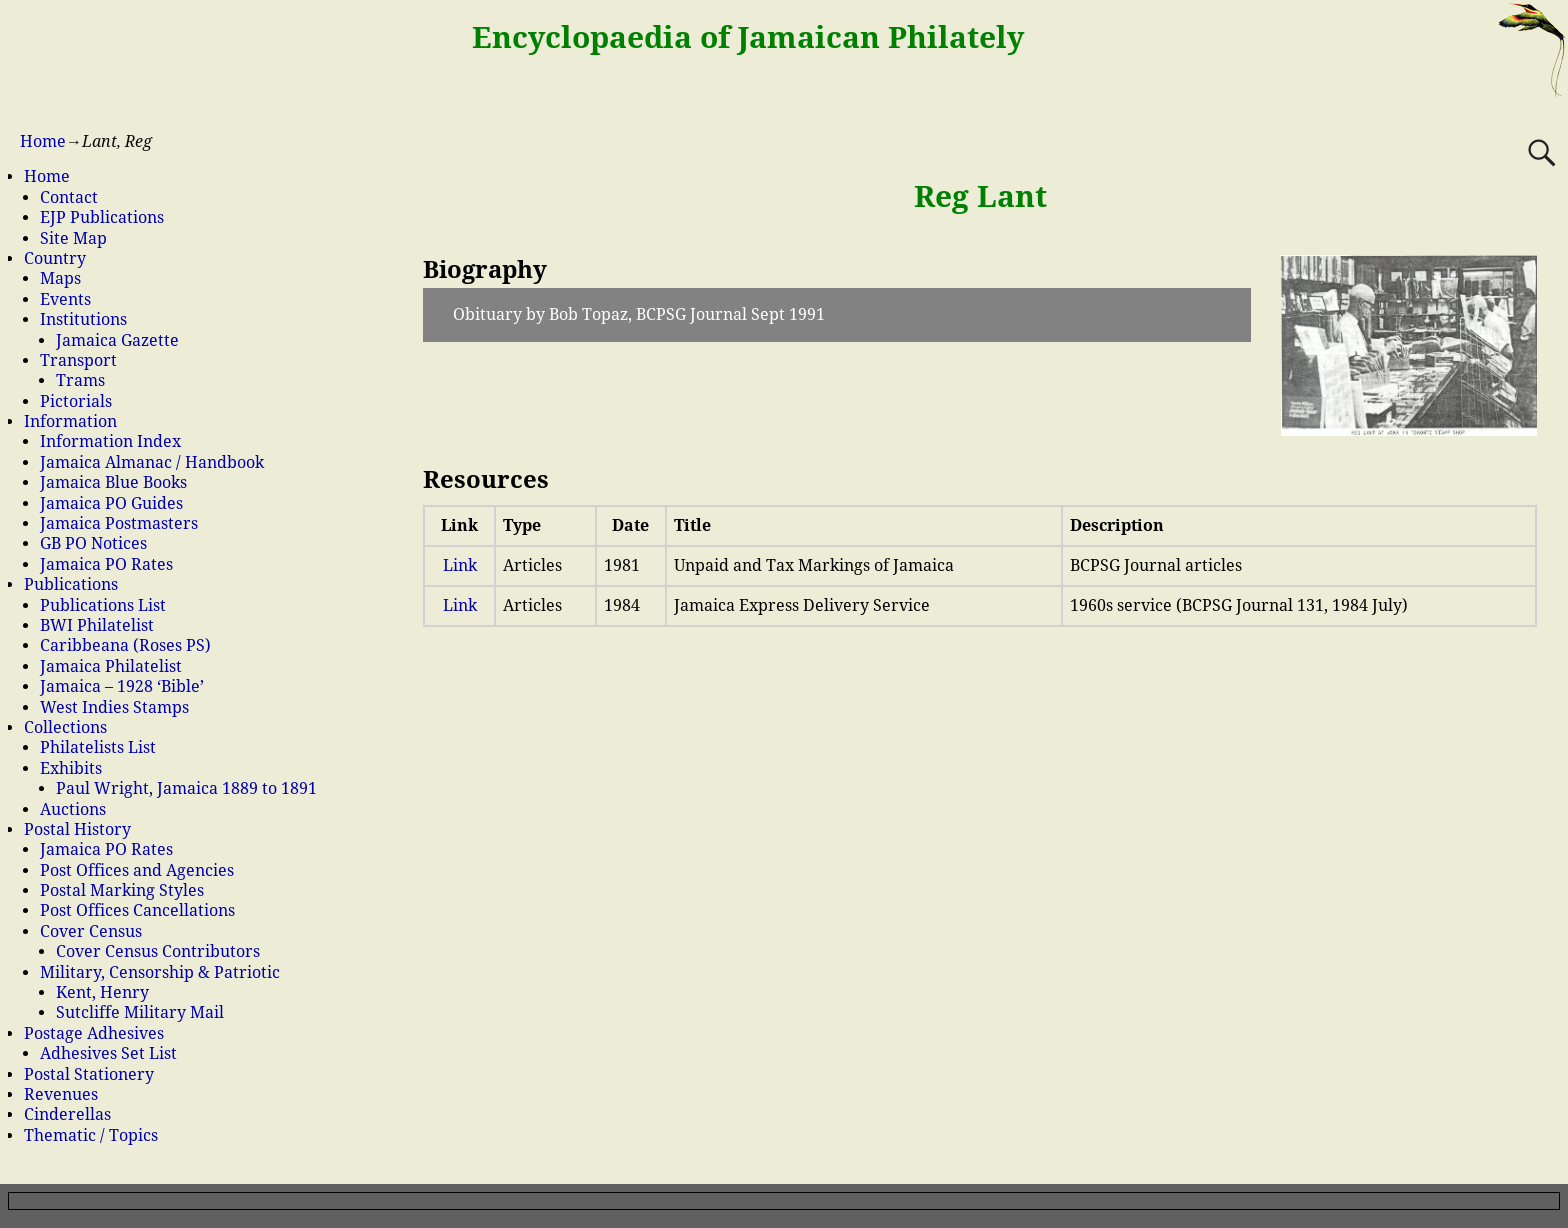 This screenshot has height=1228, width=1568. Describe the element at coordinates (102, 217) in the screenshot. I see `EJP Publications` at that location.